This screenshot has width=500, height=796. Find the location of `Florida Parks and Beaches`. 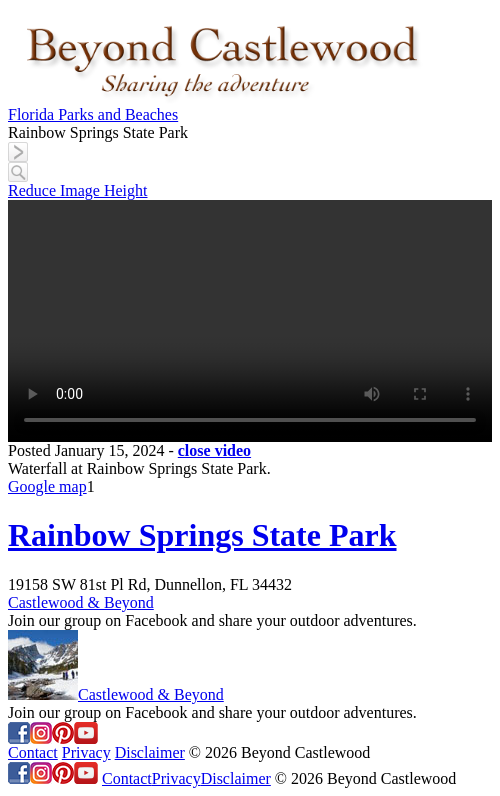

Florida Parks and Beaches is located at coordinates (93, 114).